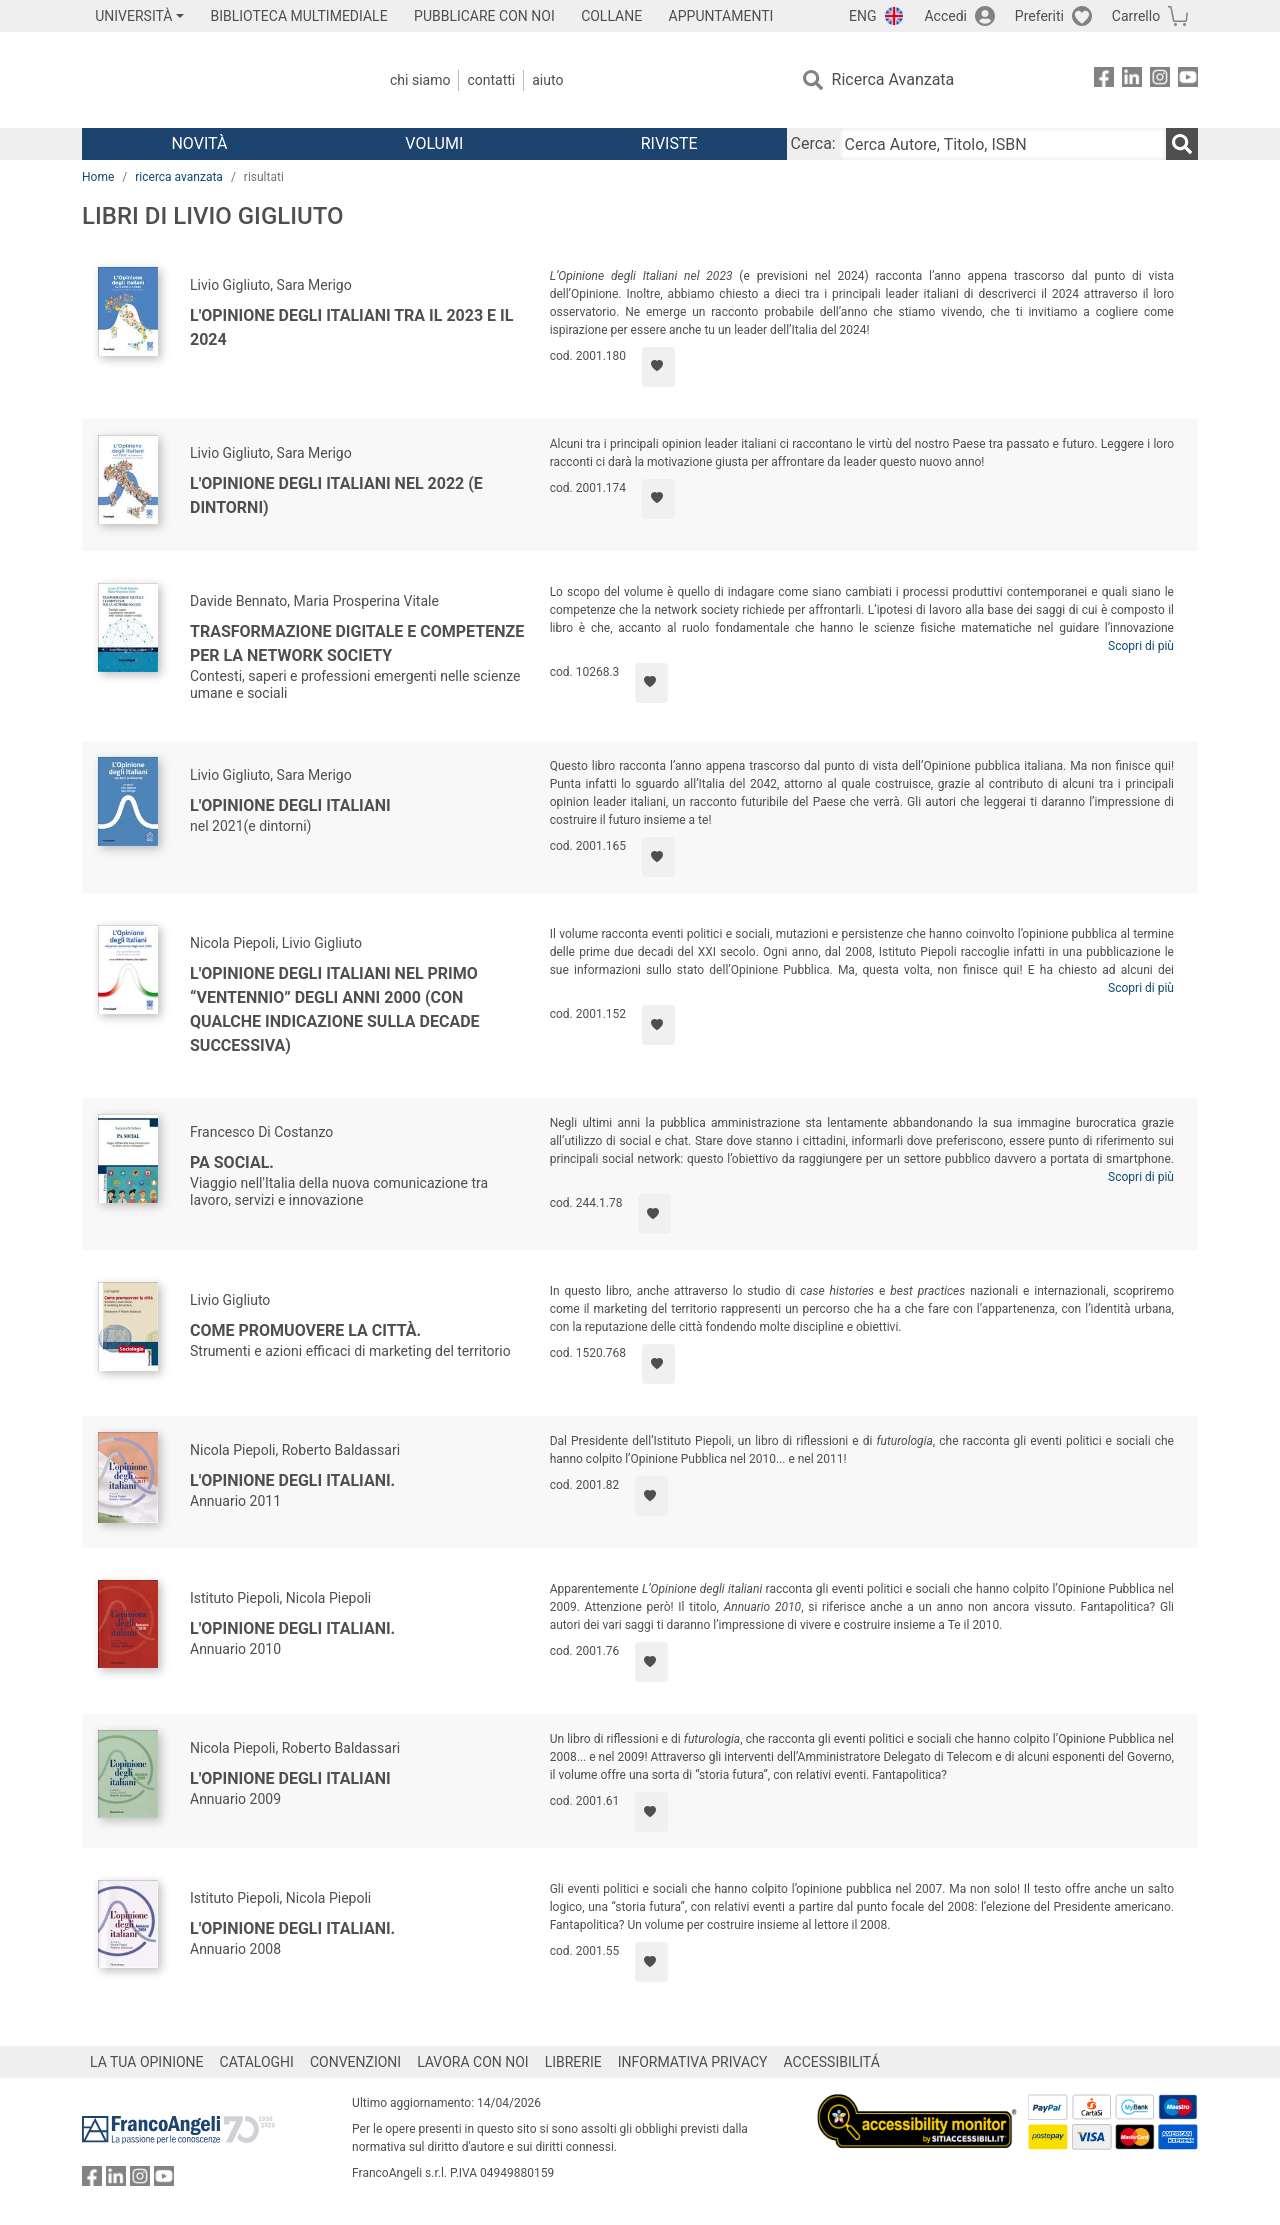 The image size is (1280, 2225). I want to click on INFORMATIVA PRIVACY, so click(693, 2062).